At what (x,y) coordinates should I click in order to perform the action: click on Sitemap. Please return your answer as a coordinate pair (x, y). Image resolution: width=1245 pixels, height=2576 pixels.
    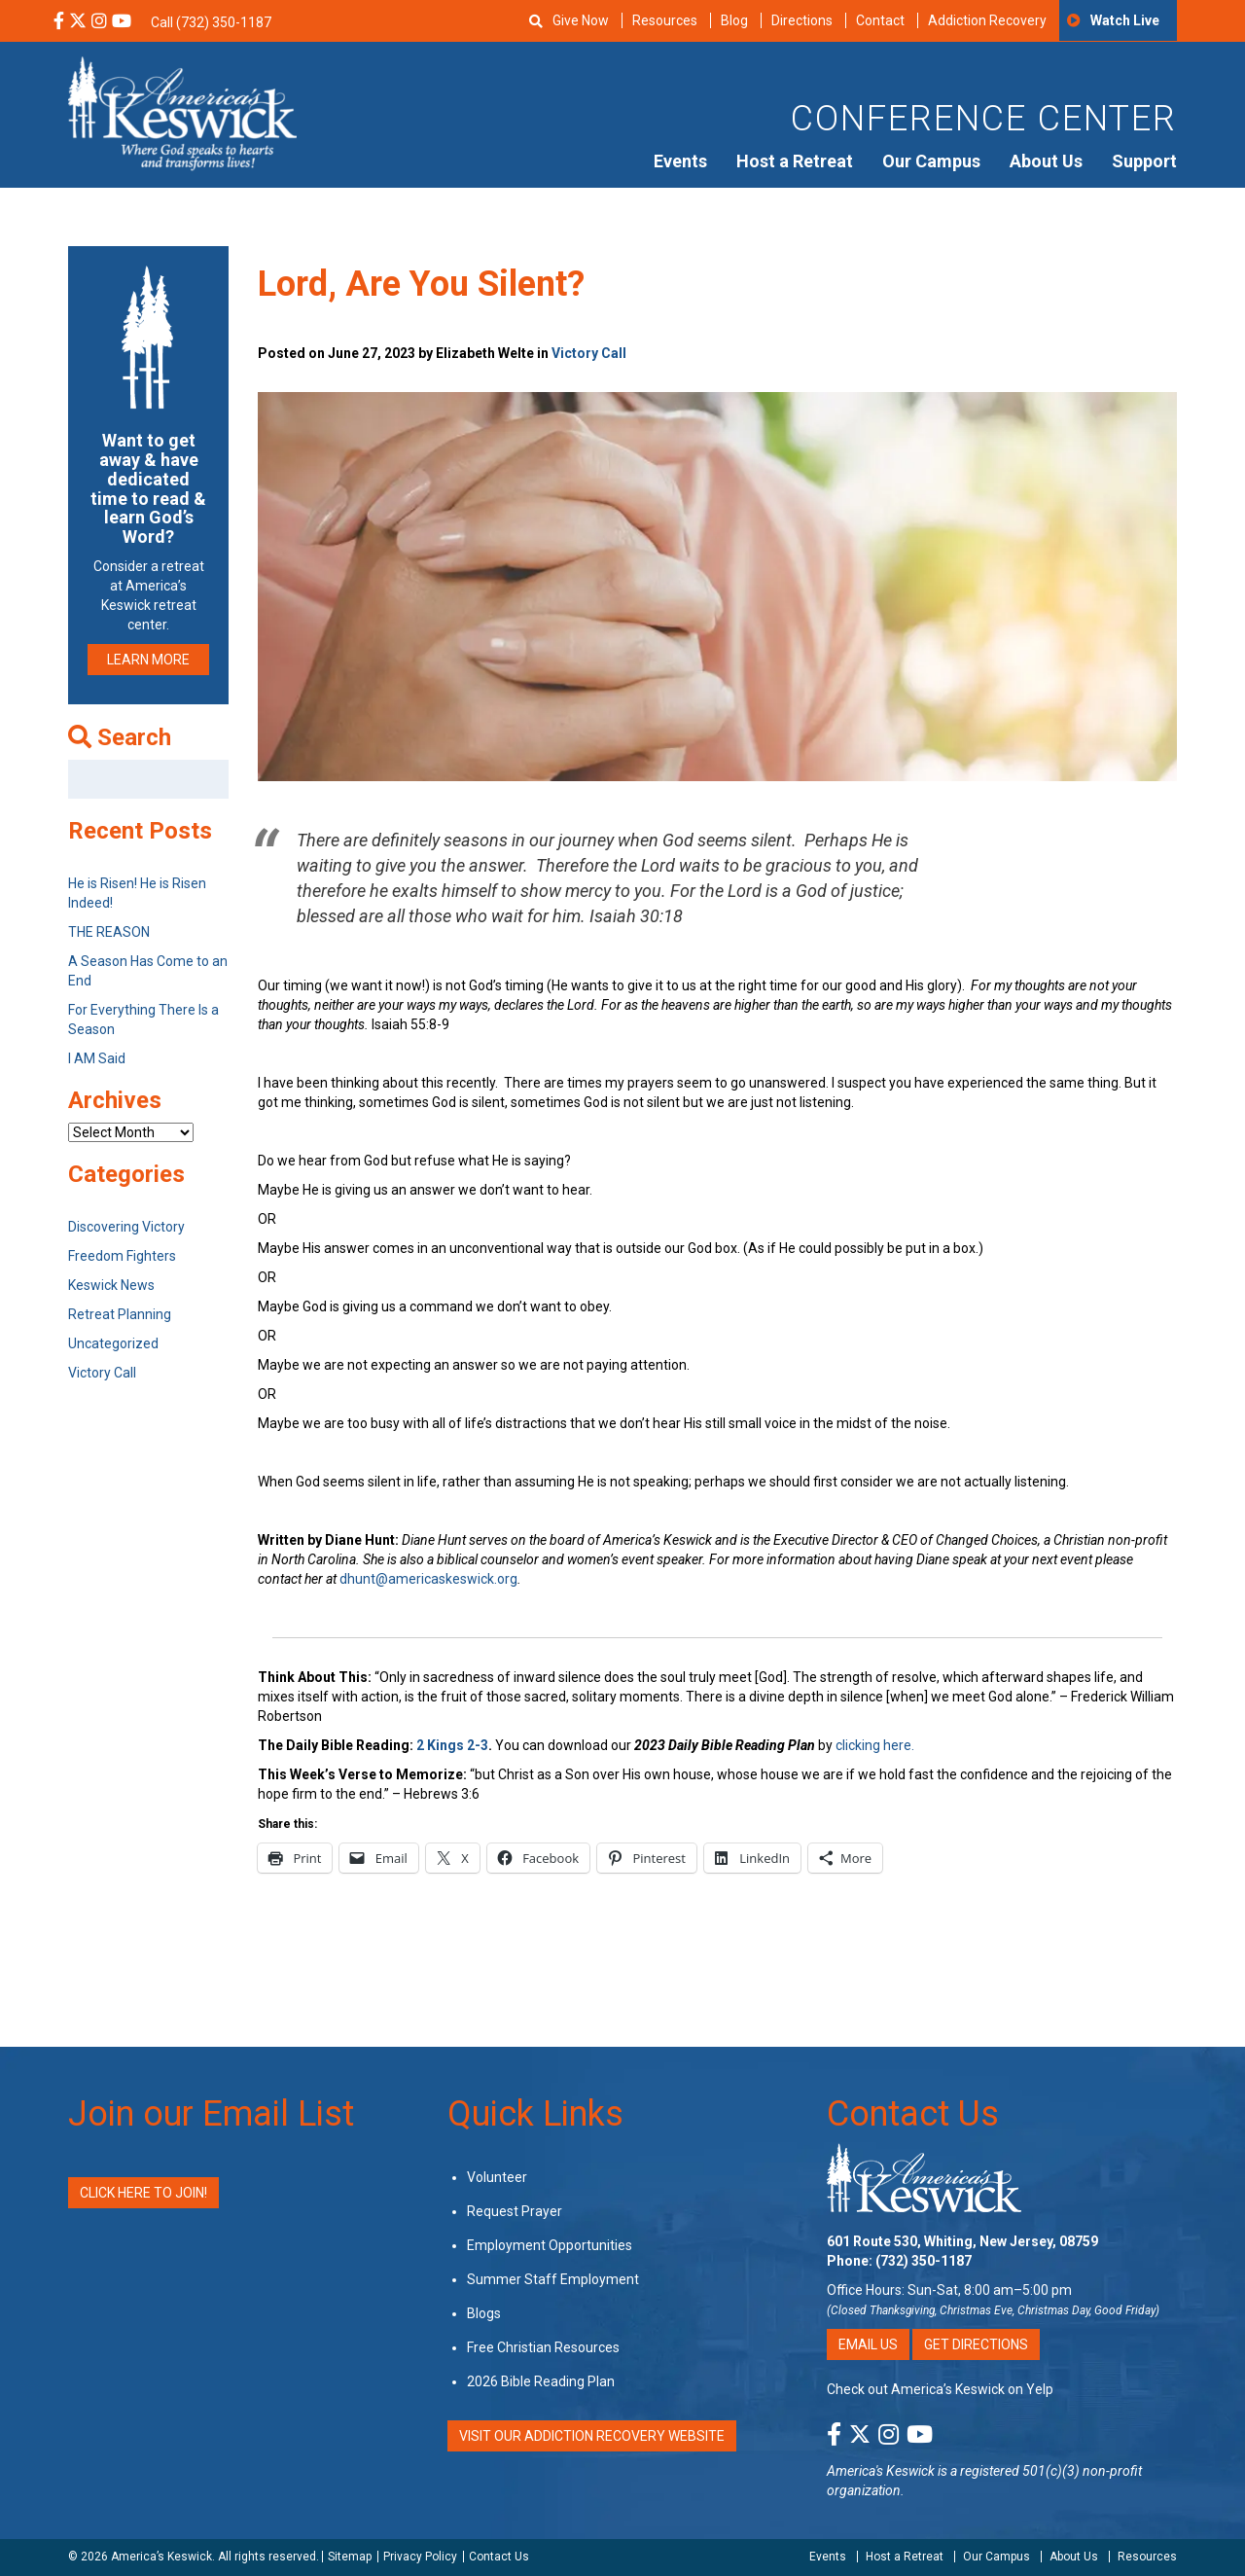
    Looking at the image, I should click on (350, 2556).